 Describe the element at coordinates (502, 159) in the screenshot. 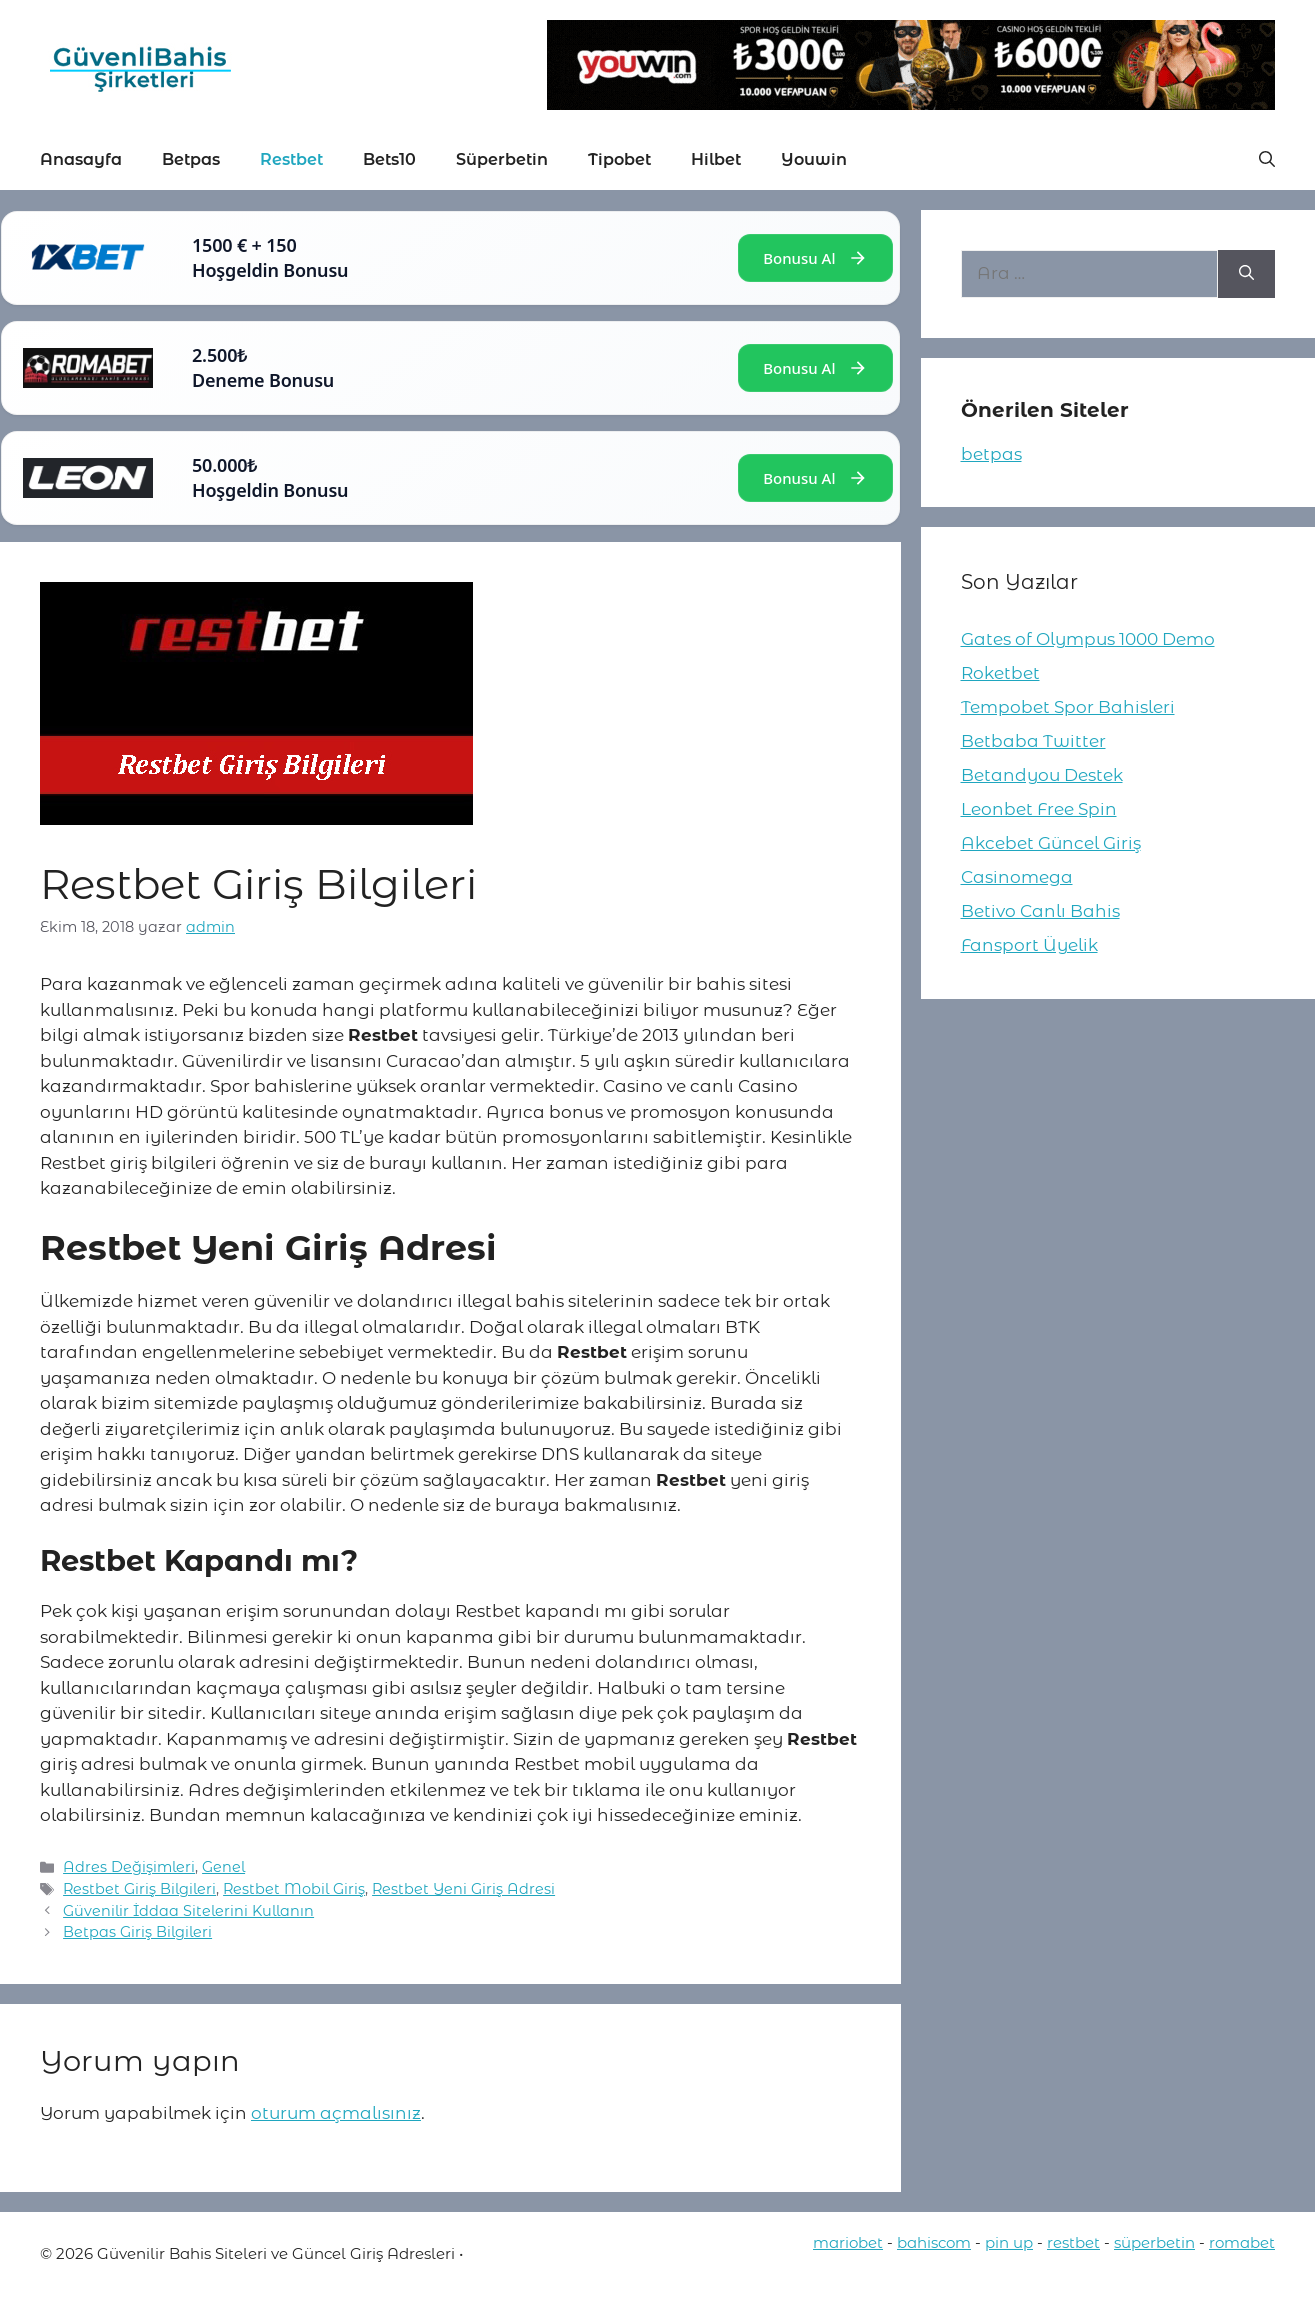

I see `Süperbetin` at that location.